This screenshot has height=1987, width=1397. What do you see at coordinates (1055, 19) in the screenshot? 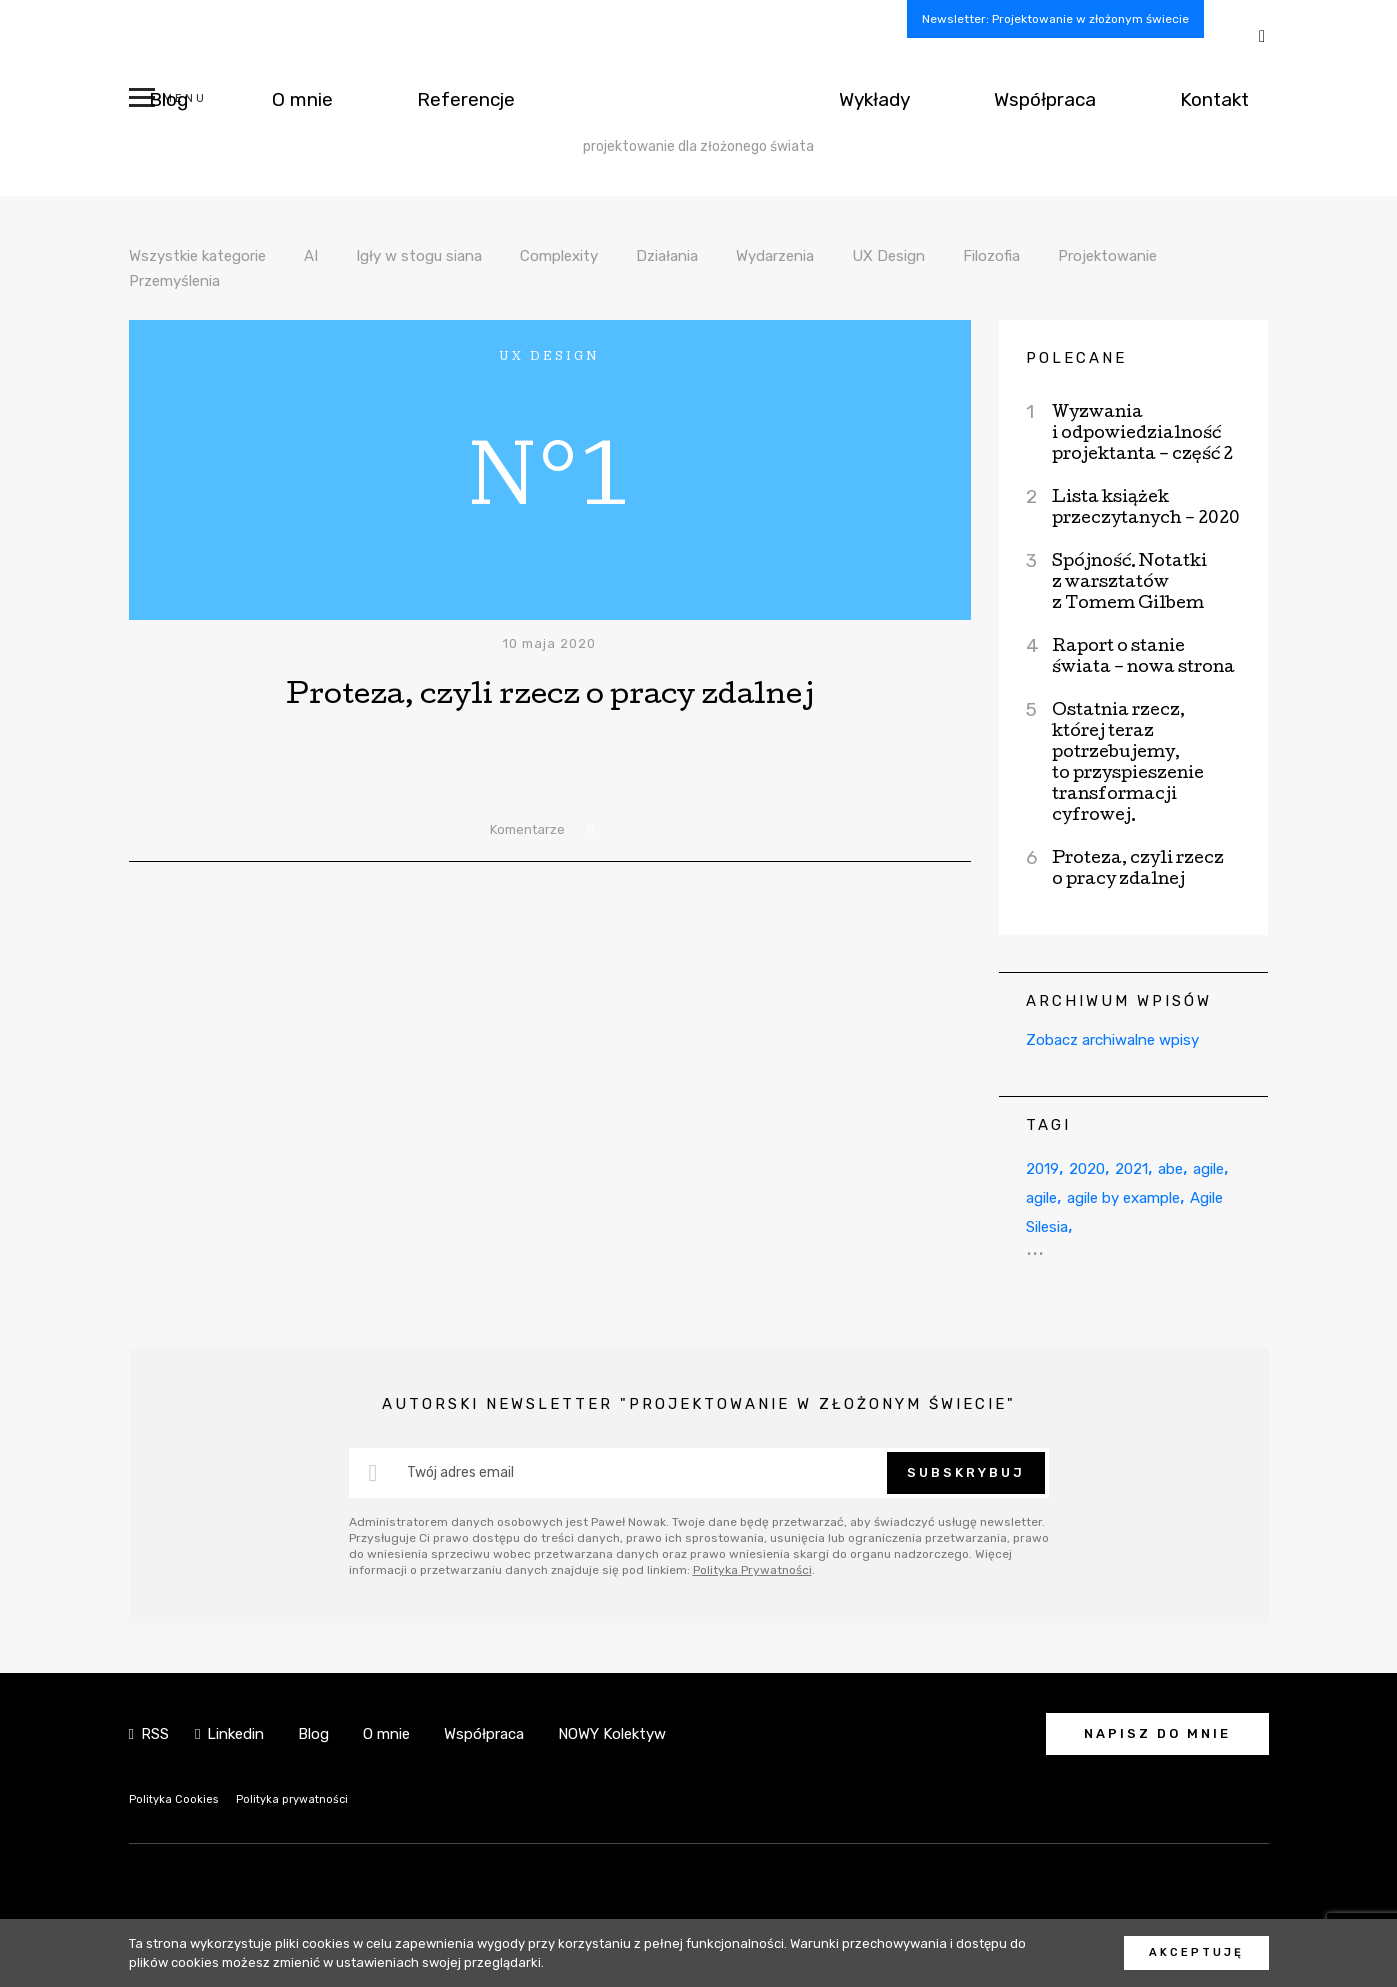
I see `Newsletter: Projektowanie w złożonym świecie` at bounding box center [1055, 19].